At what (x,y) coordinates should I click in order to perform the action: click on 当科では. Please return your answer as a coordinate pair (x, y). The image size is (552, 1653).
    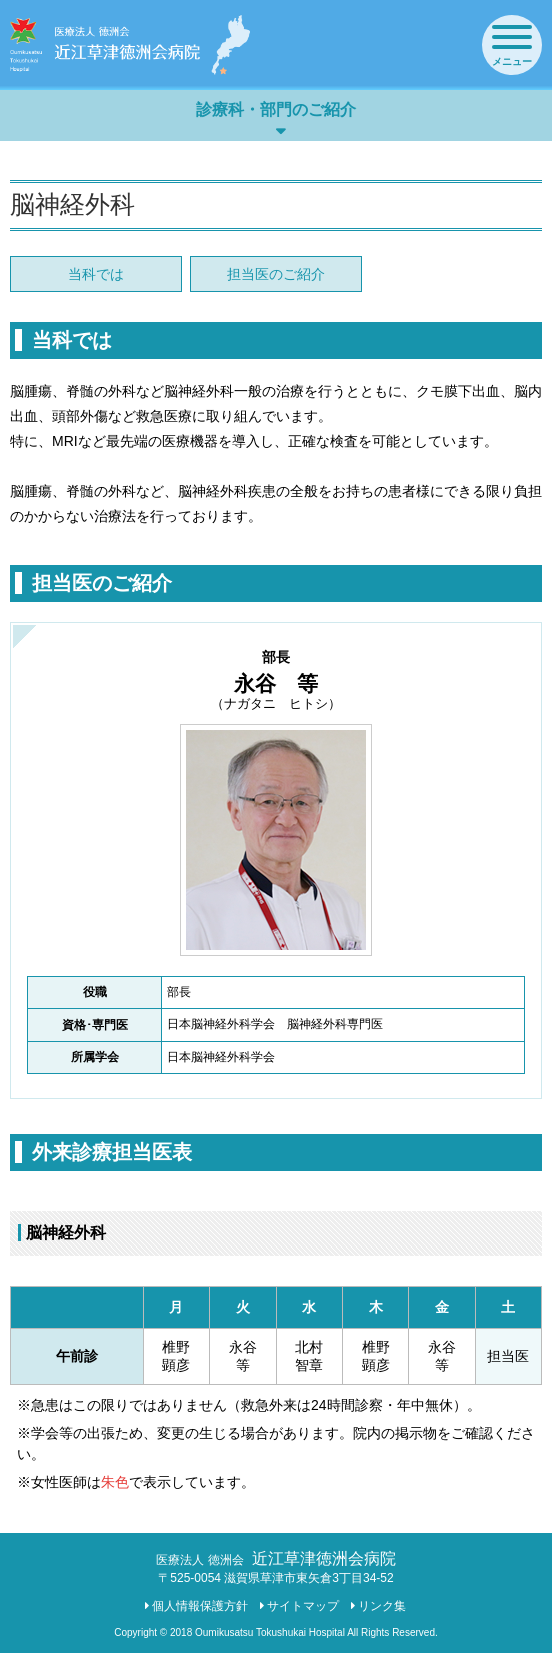
    Looking at the image, I should click on (96, 274).